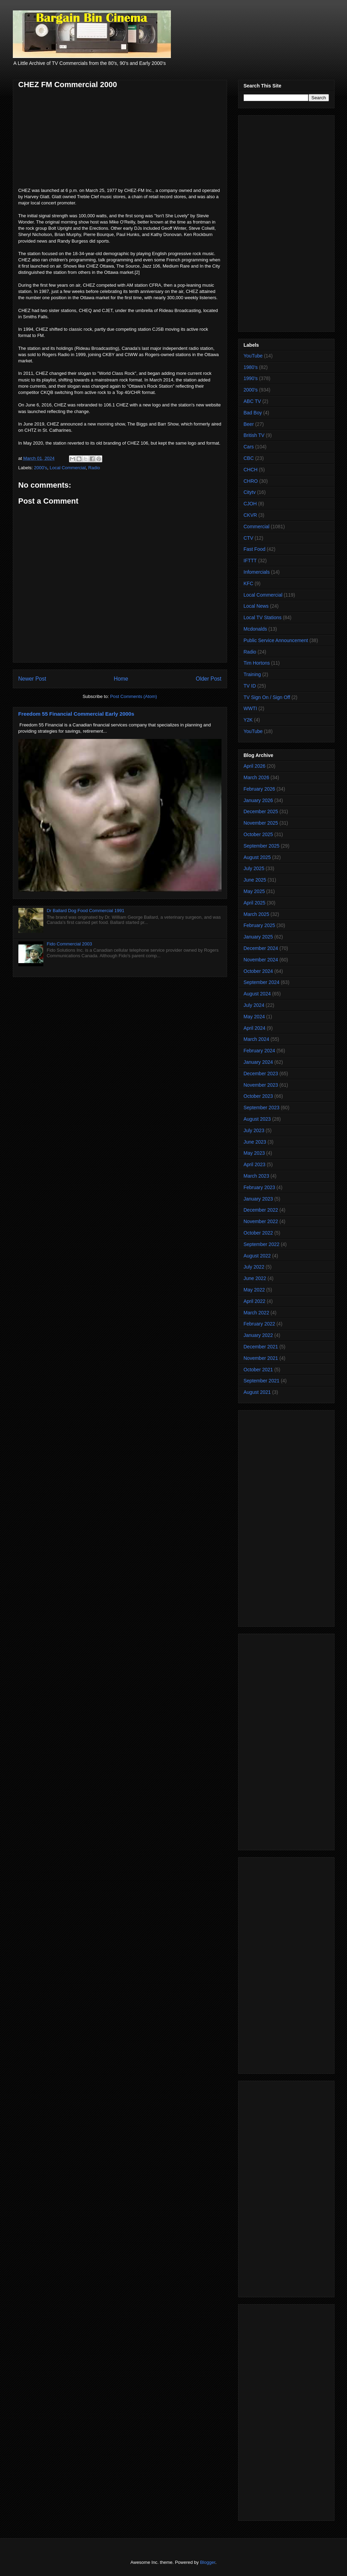 The height and width of the screenshot is (2576, 347). I want to click on ABC TV, so click(252, 401).